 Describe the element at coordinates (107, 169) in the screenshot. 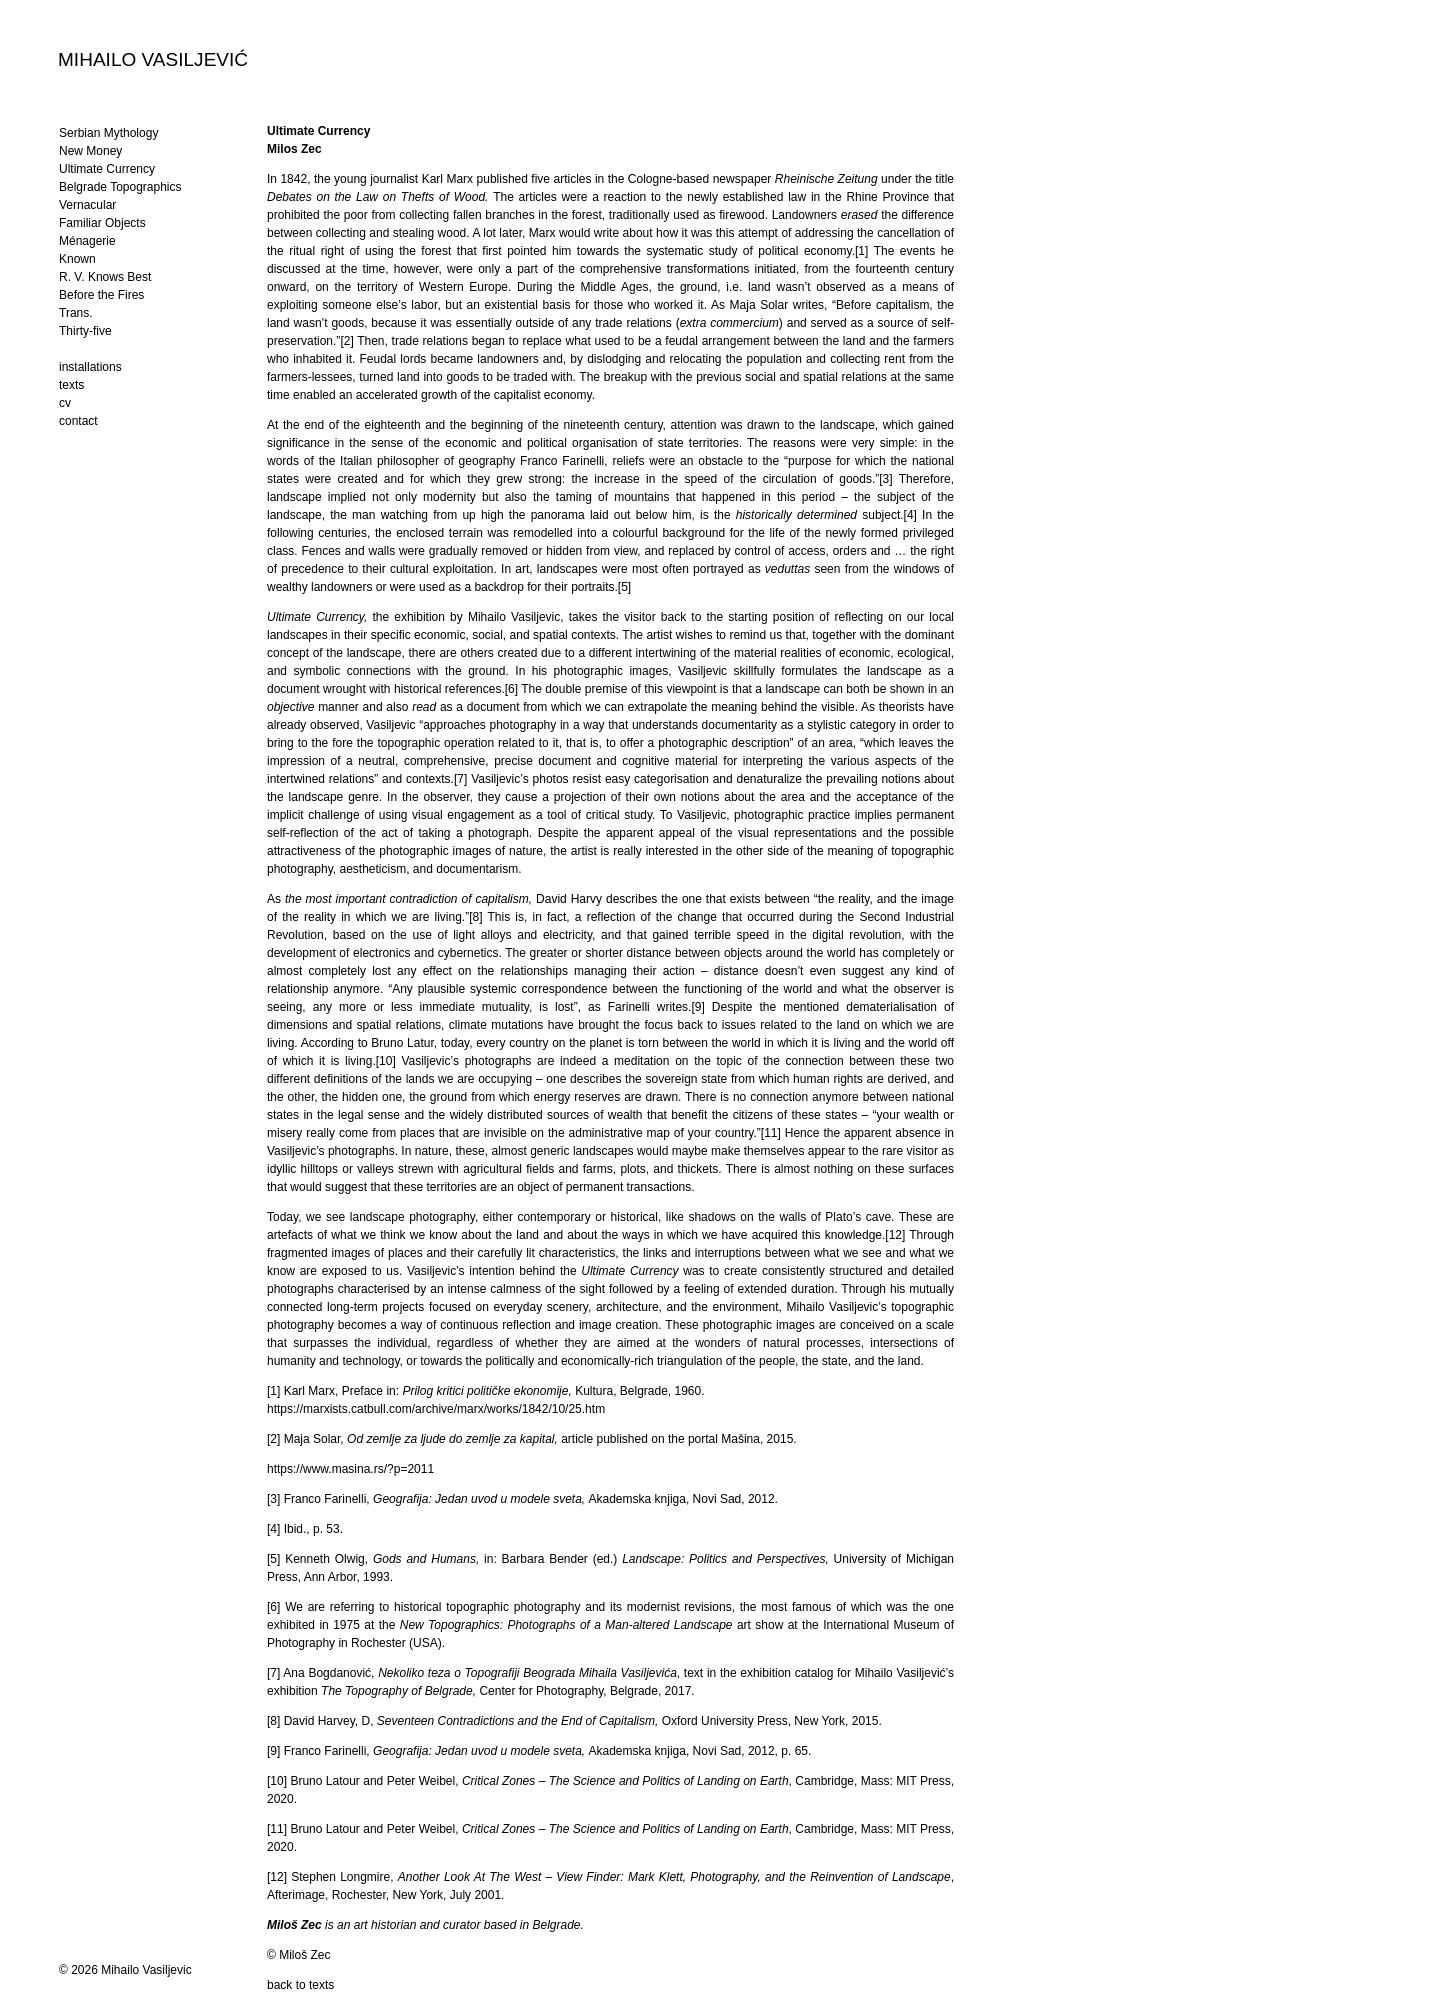

I see `Ultimate Currency` at that location.